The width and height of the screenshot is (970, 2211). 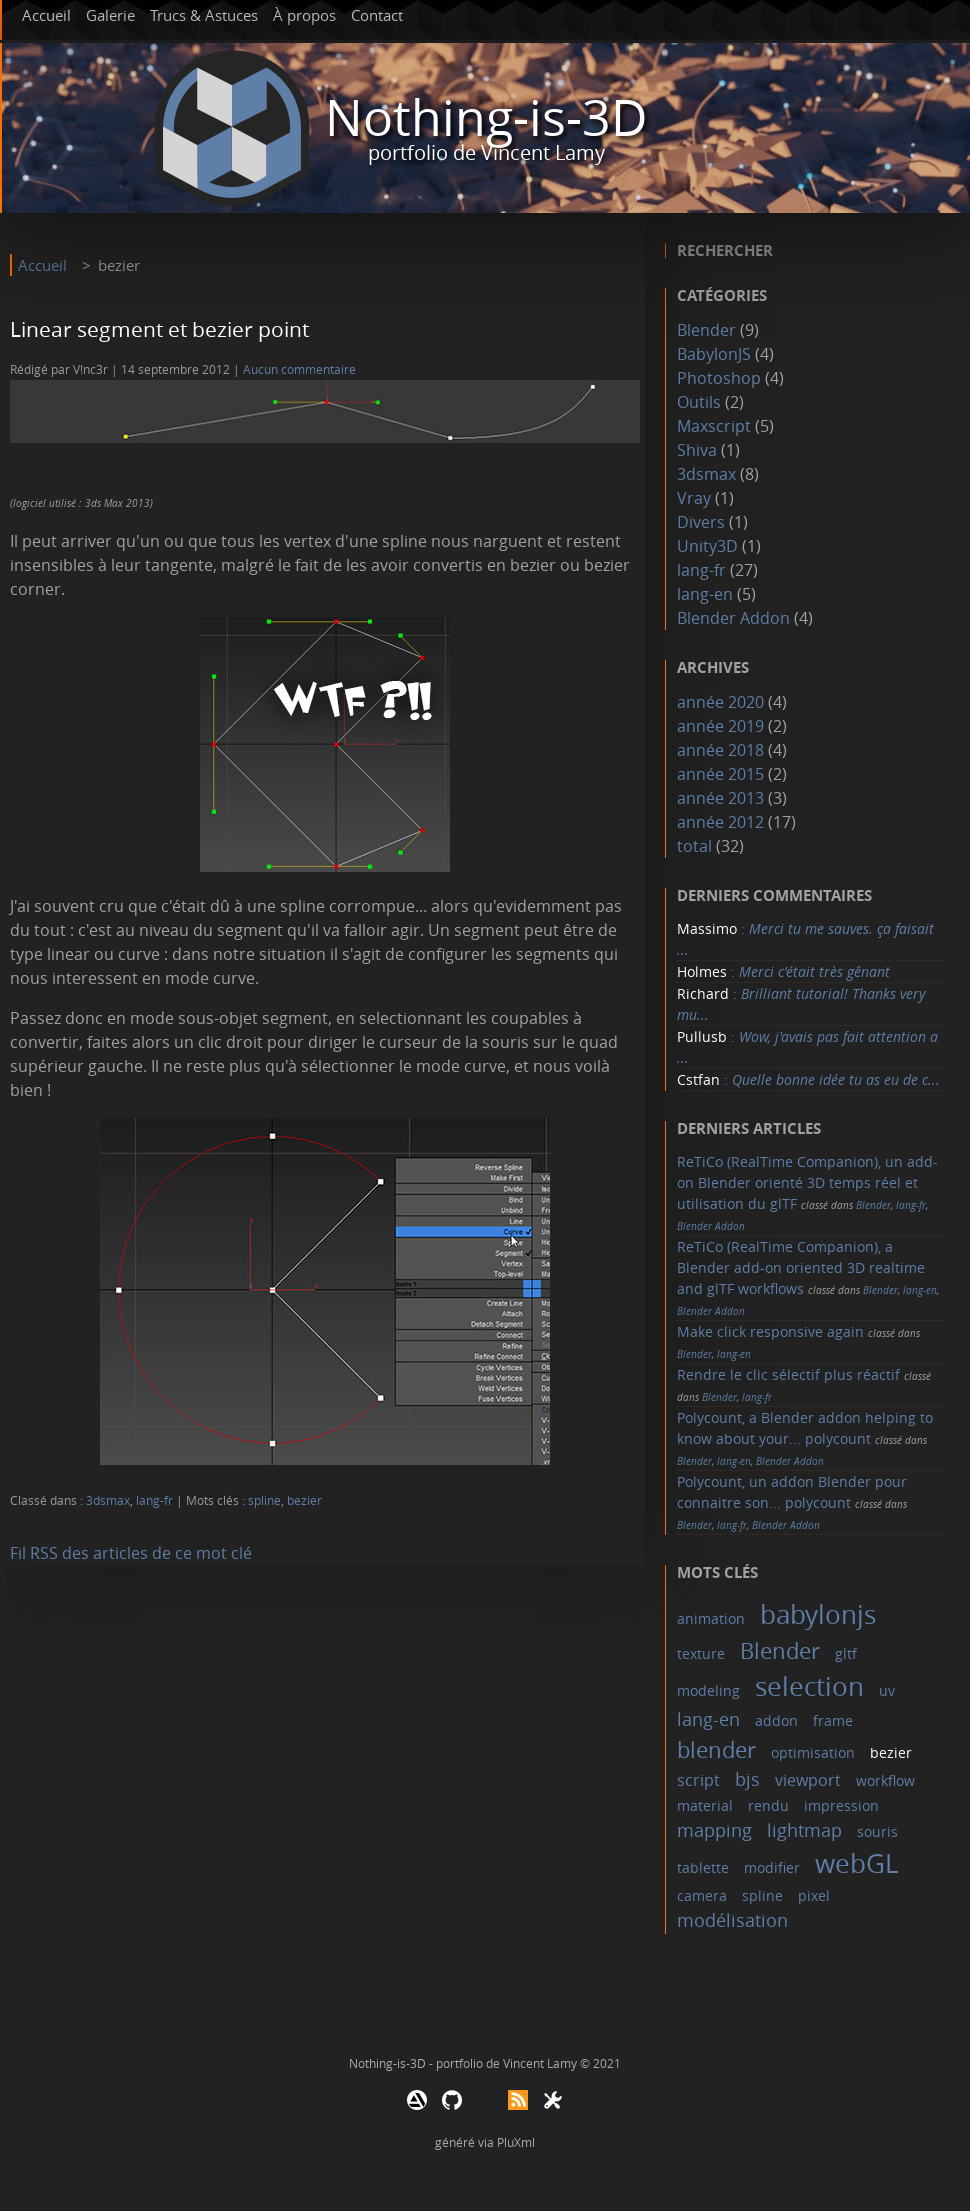 I want to click on optimisation, so click(x=813, y=1752).